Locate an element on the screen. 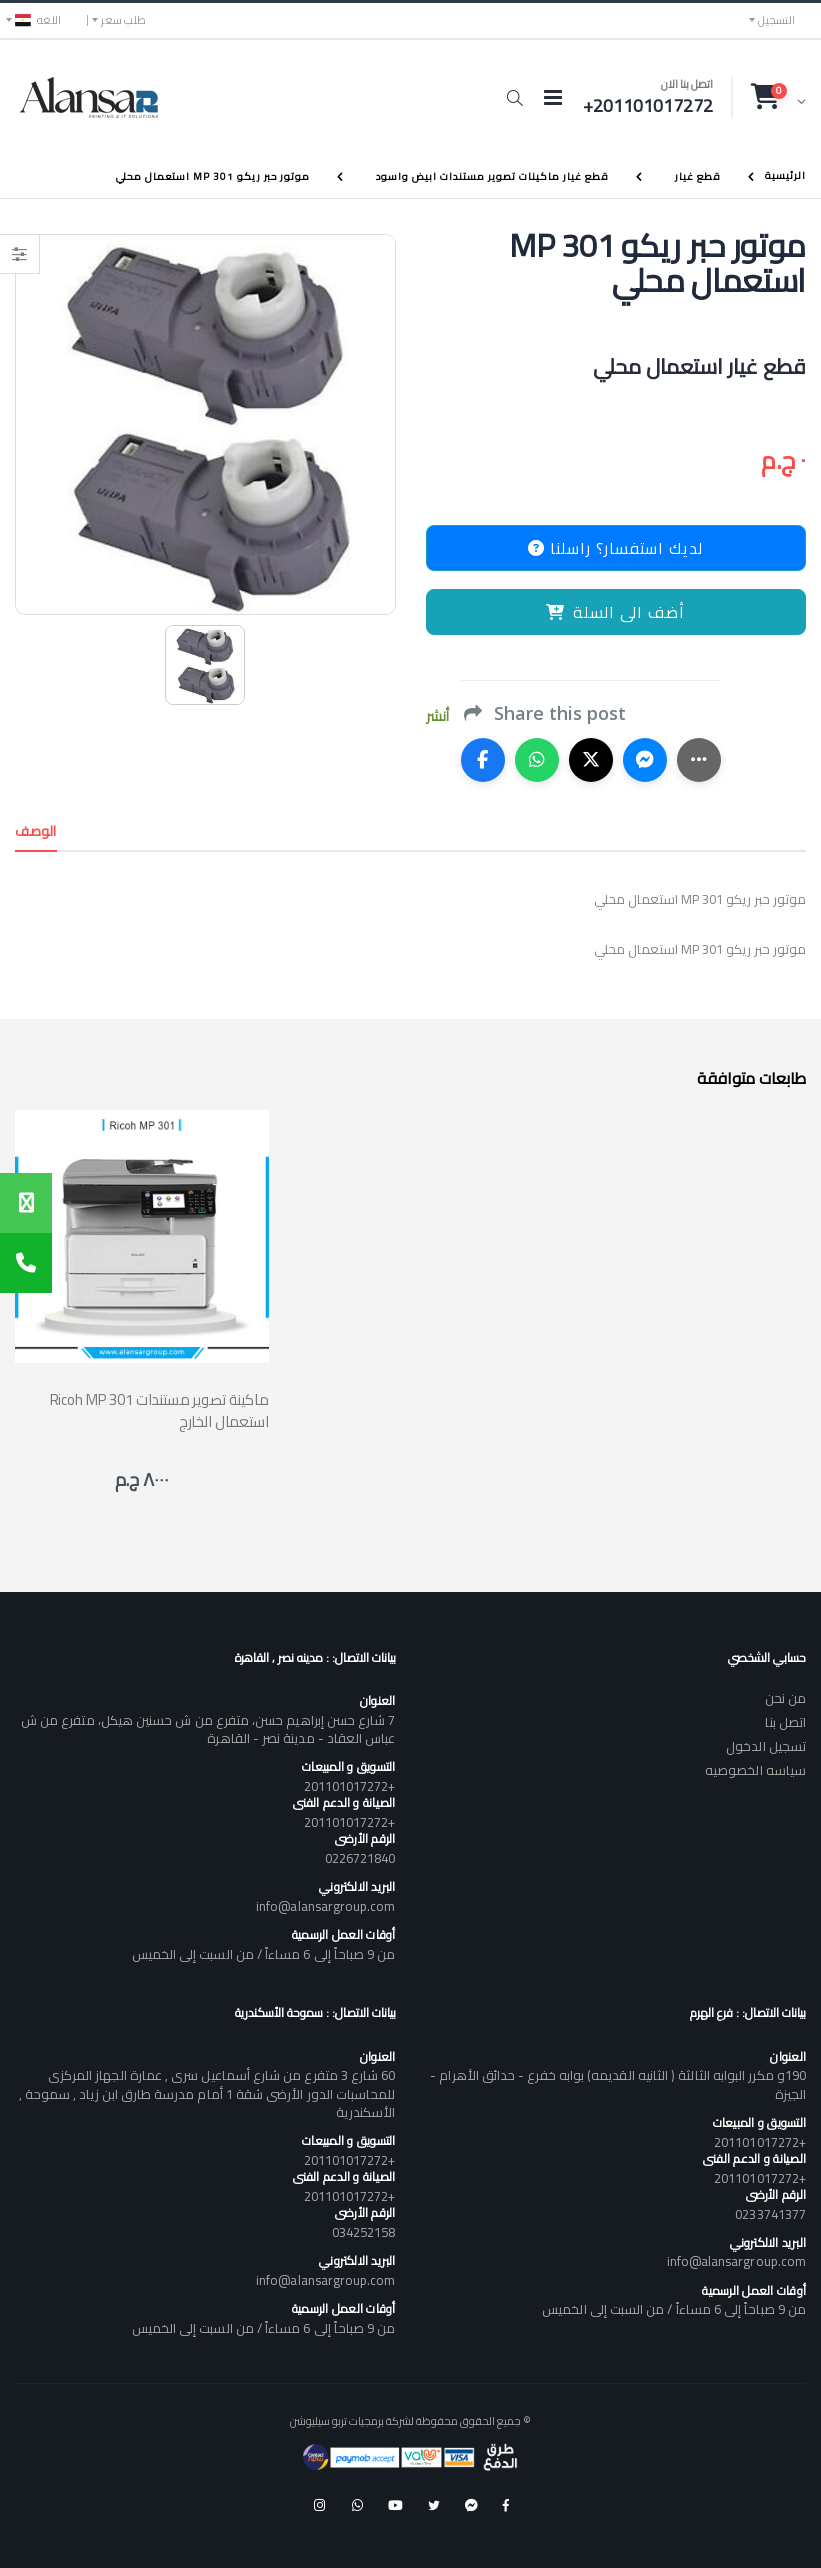  أضف الى السلة is located at coordinates (615, 612).